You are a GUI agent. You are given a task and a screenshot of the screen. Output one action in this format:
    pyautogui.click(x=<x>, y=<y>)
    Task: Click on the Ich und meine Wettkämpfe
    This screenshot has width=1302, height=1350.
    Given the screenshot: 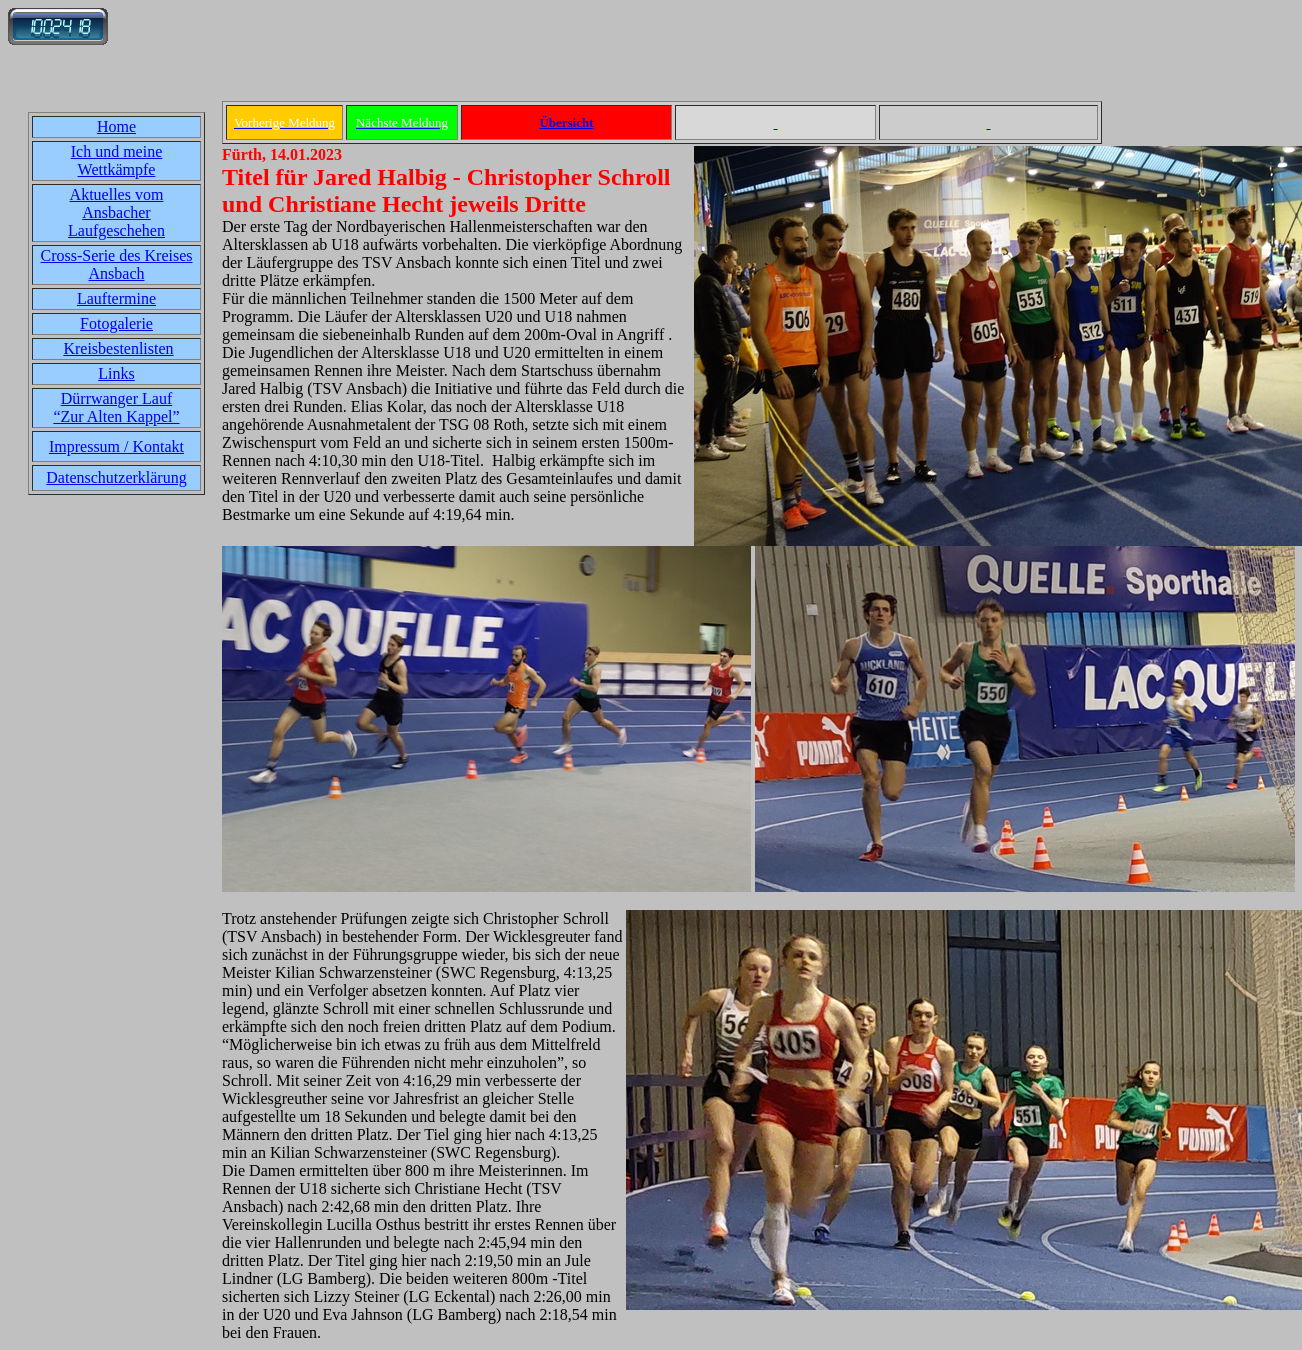 What is the action you would take?
    pyautogui.click(x=117, y=160)
    